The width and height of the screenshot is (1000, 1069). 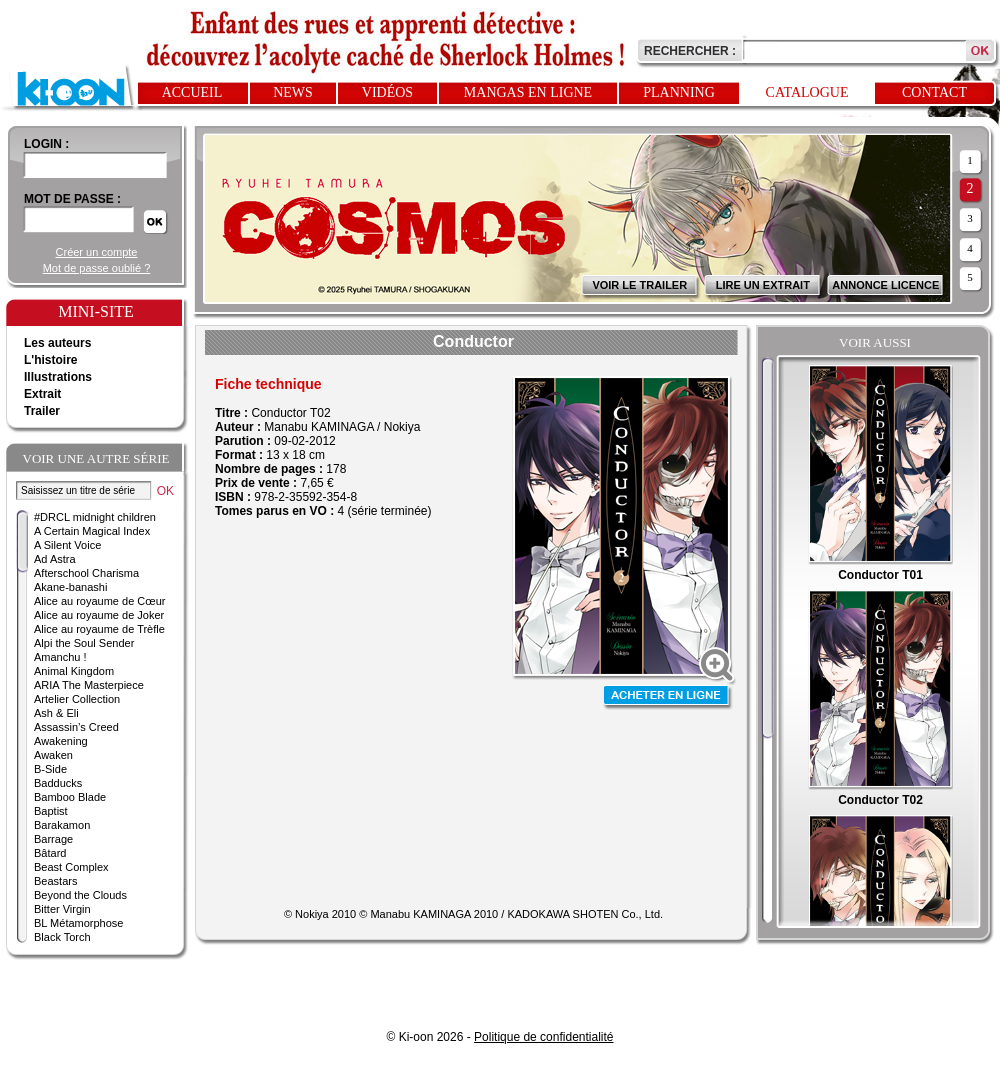 What do you see at coordinates (690, 51) in the screenshot?
I see `Rechercher :` at bounding box center [690, 51].